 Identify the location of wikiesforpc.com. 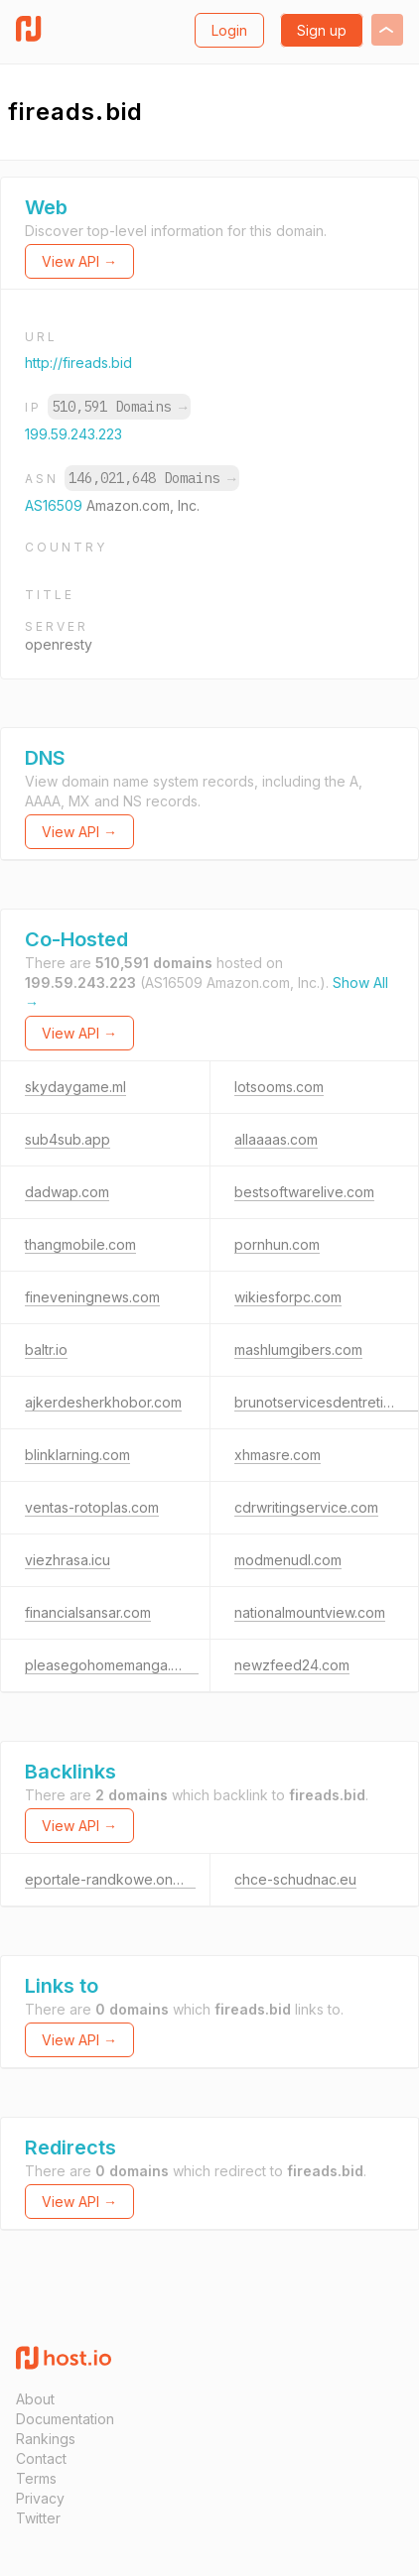
(288, 1296).